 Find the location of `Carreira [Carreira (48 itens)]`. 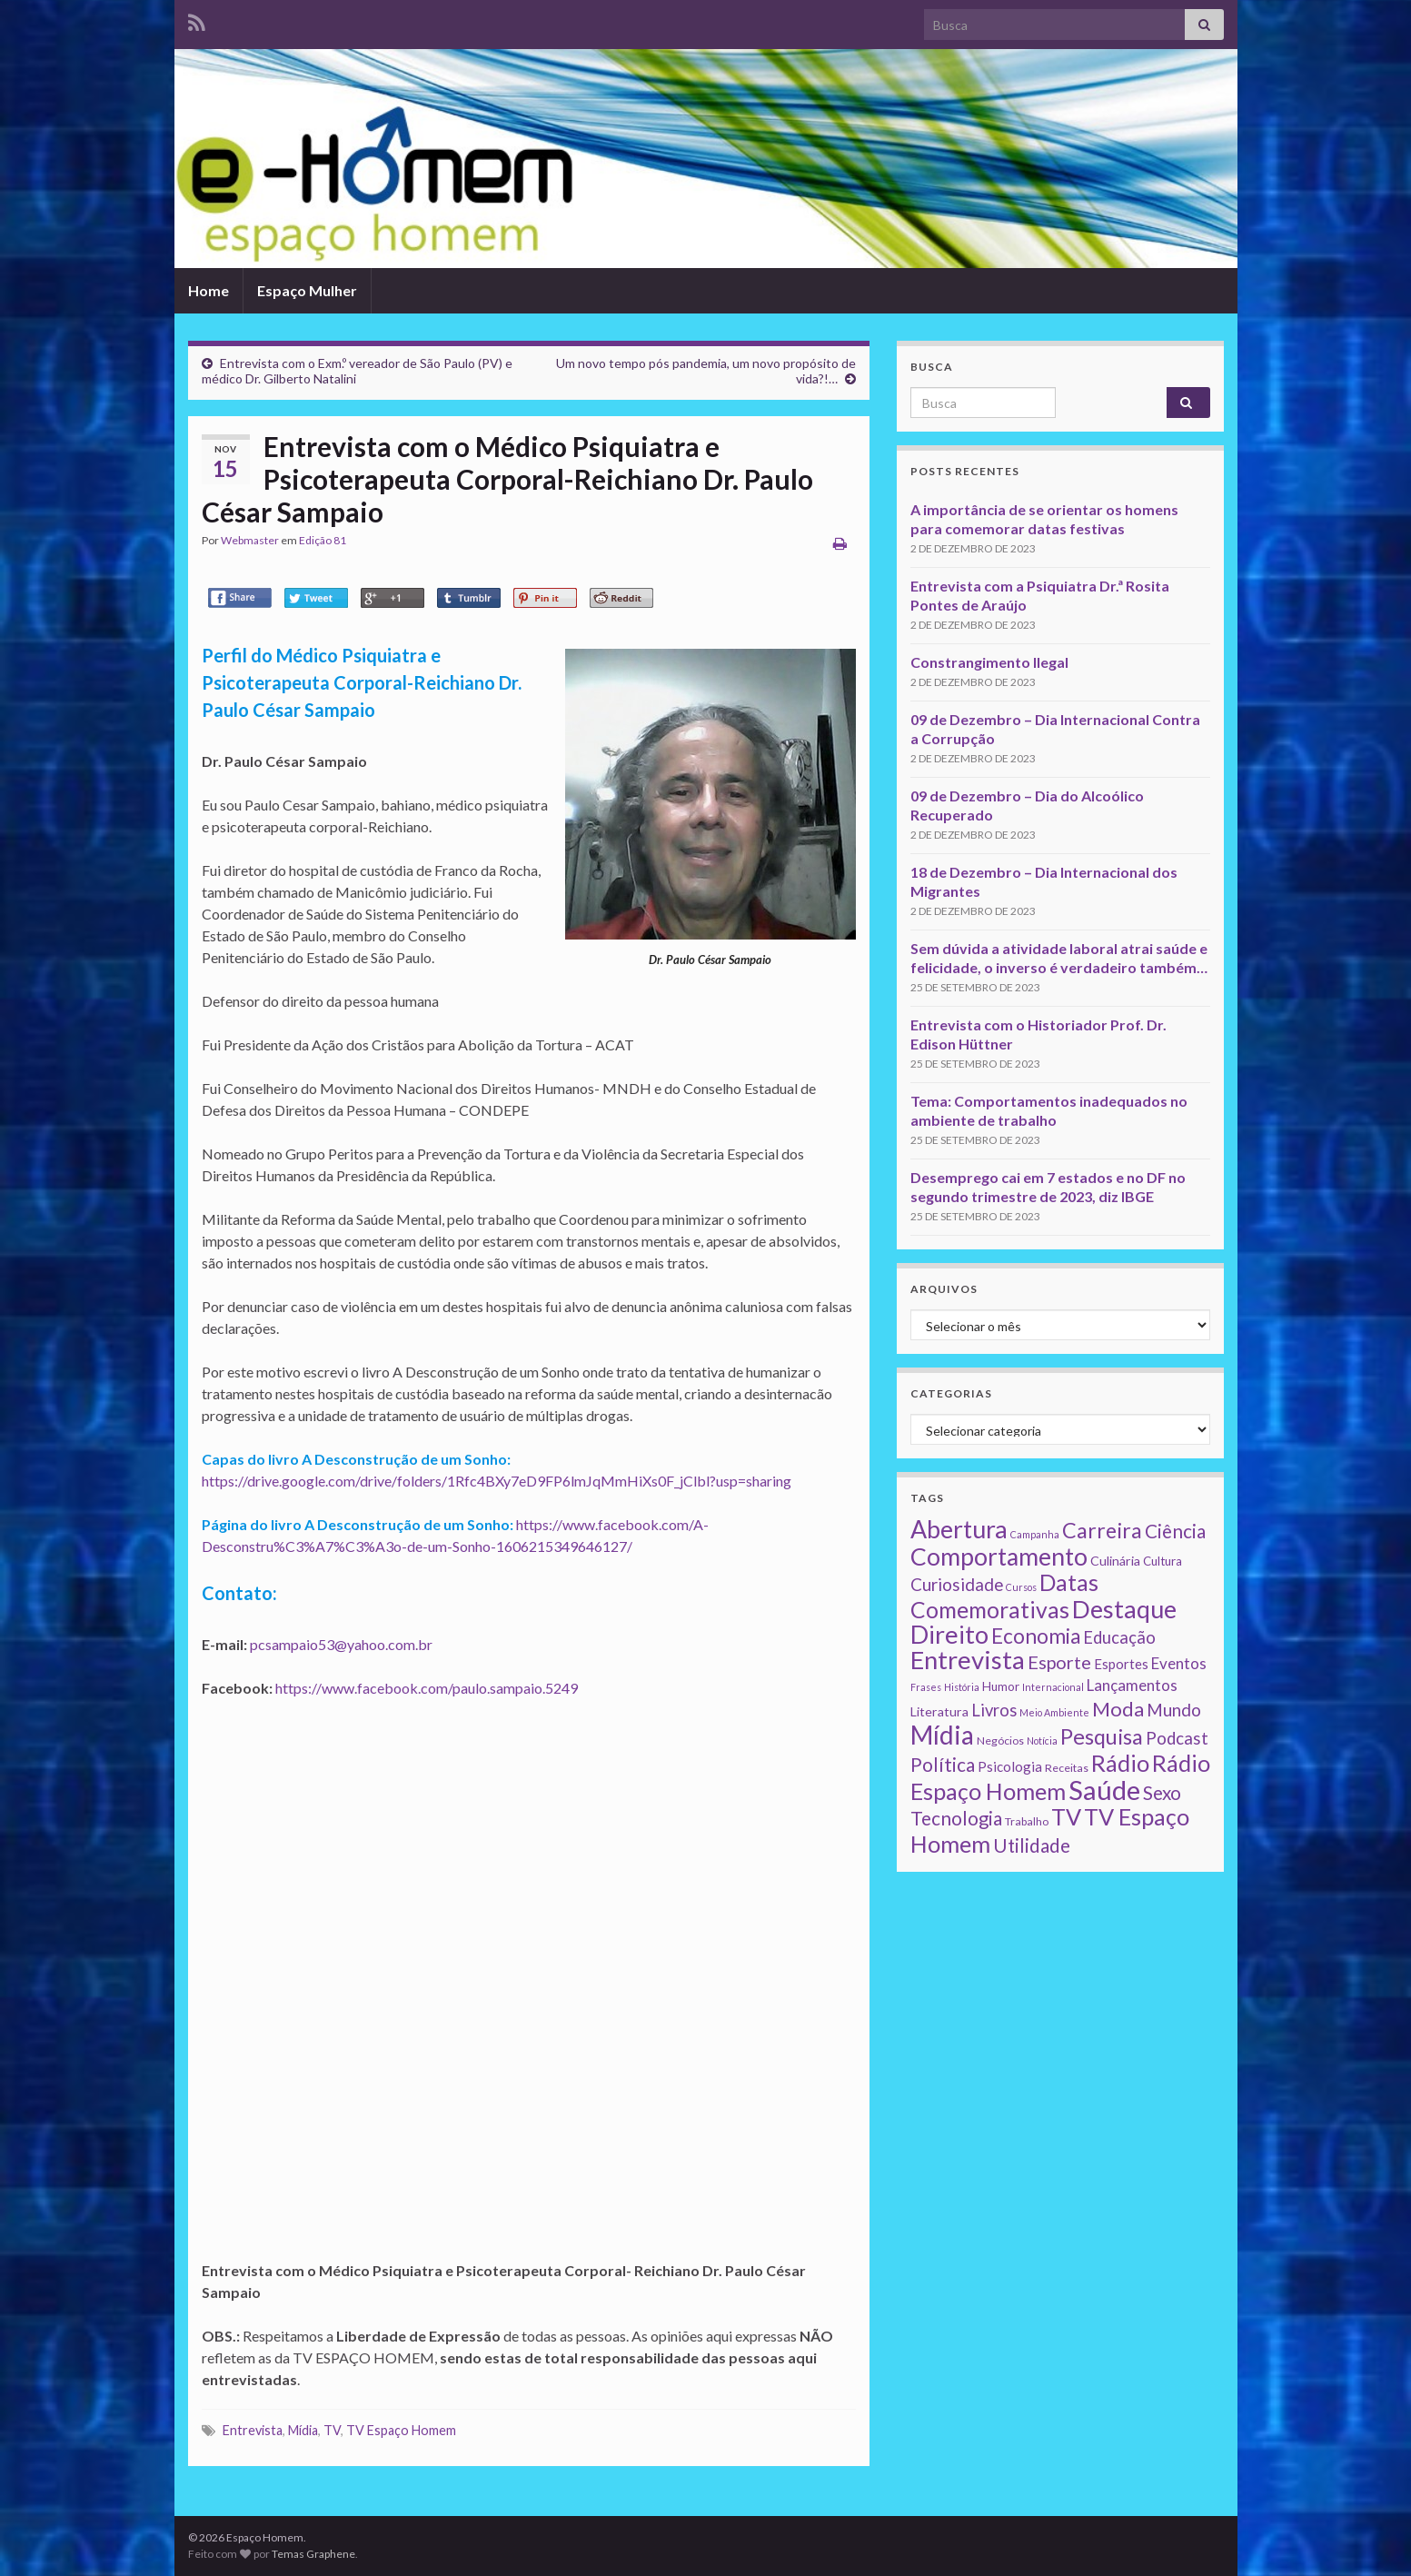

Carreira [Carreira (48 itens)] is located at coordinates (1102, 1530).